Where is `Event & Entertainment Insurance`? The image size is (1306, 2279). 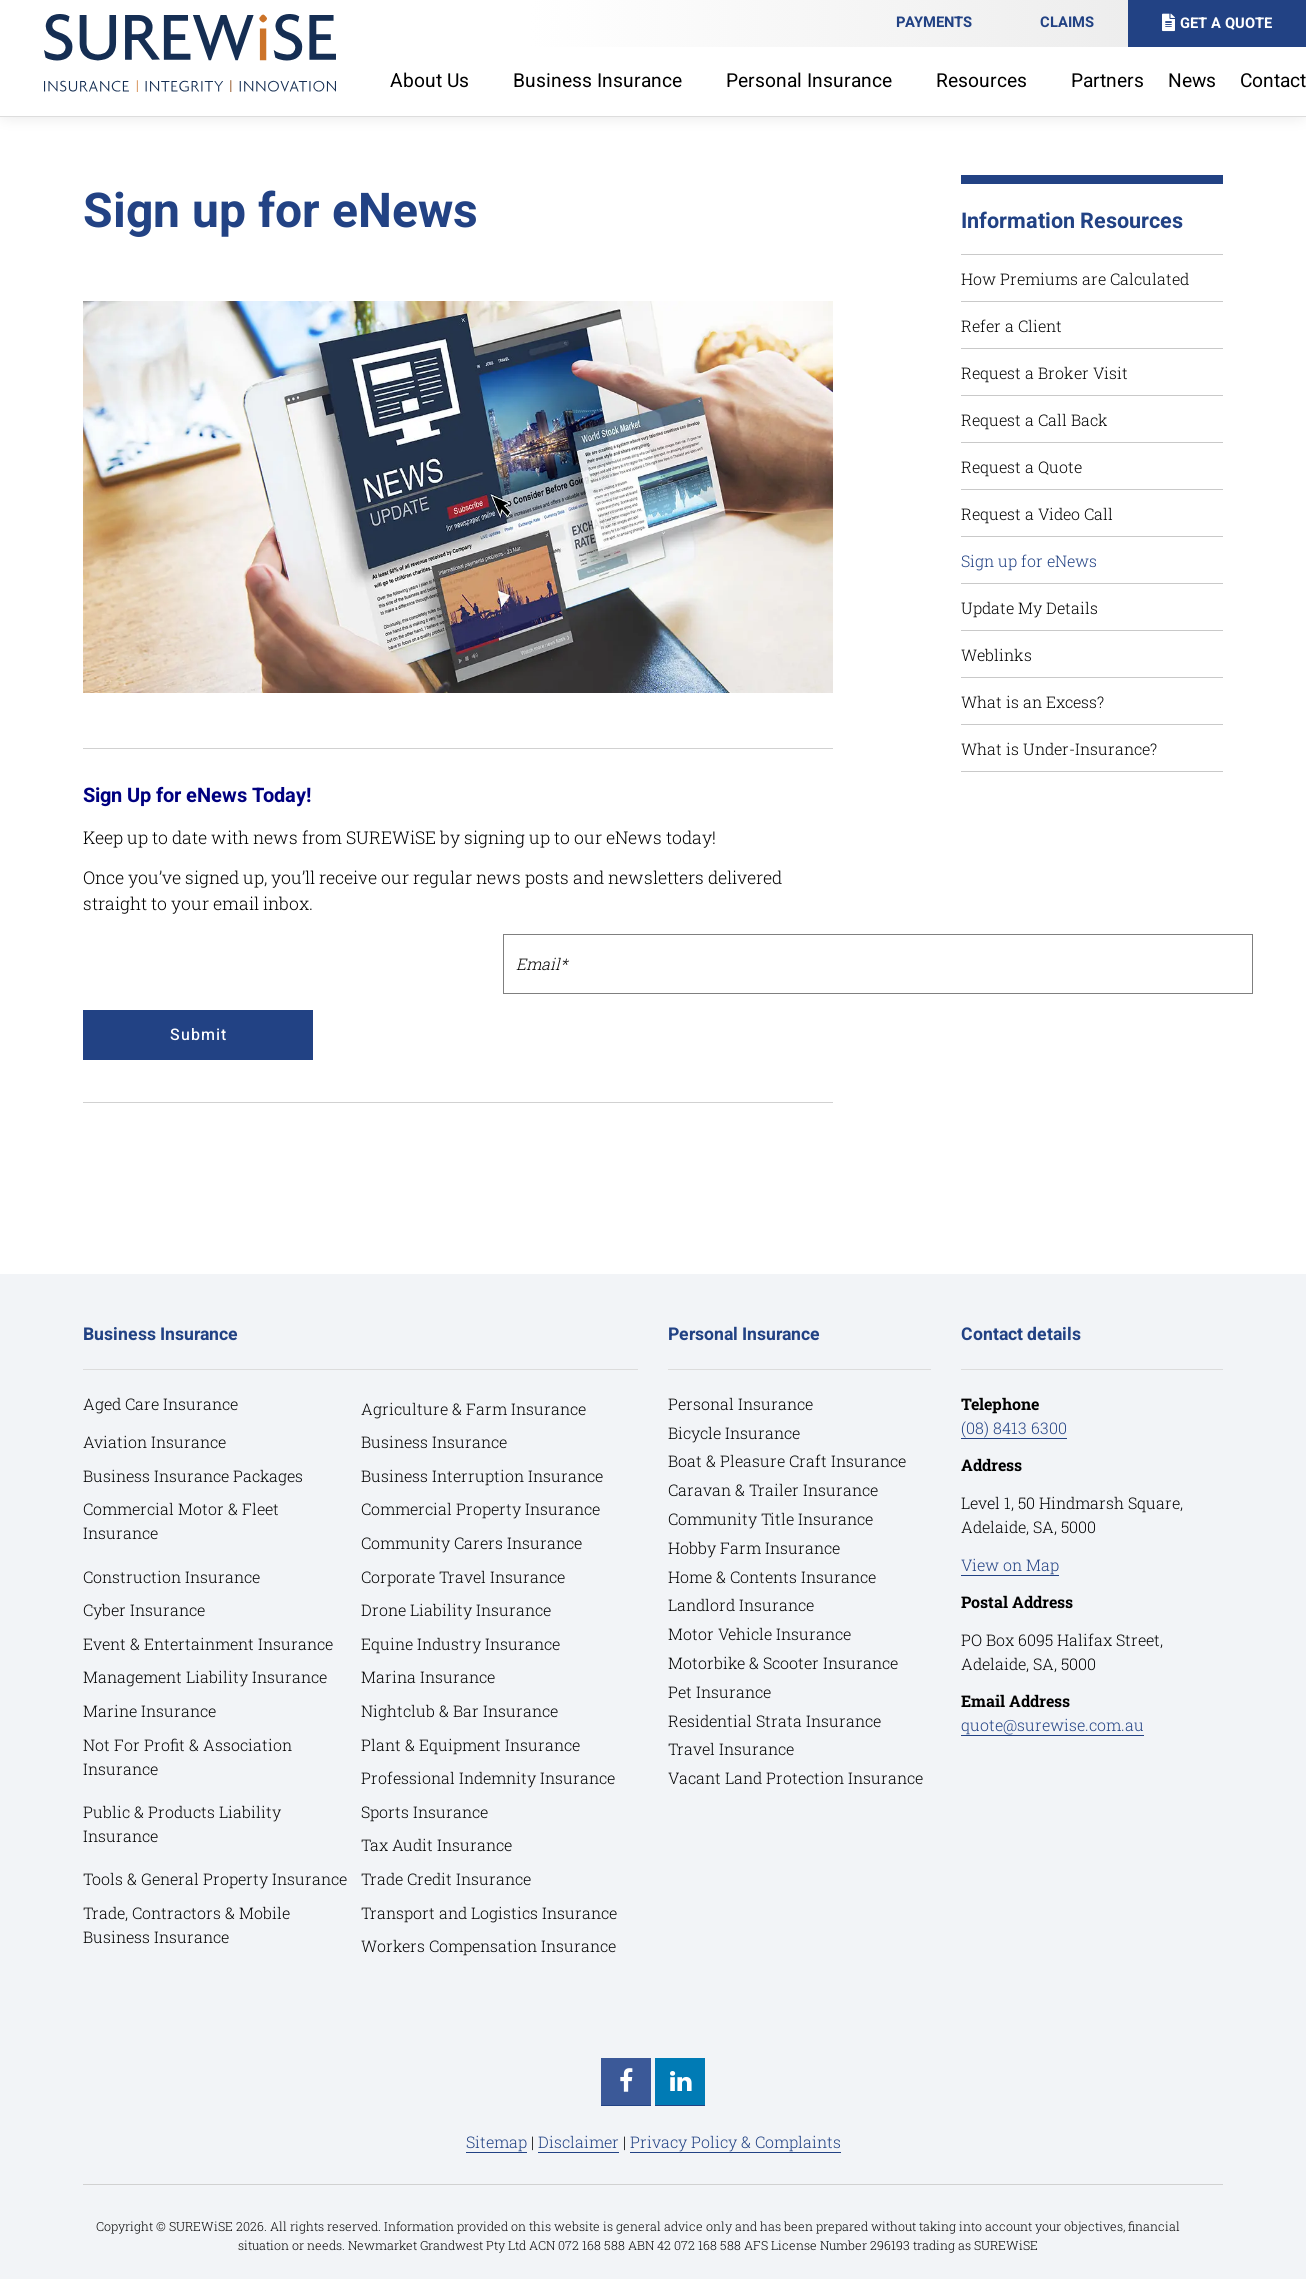
Event & Entertainment Insurance is located at coordinates (208, 1643).